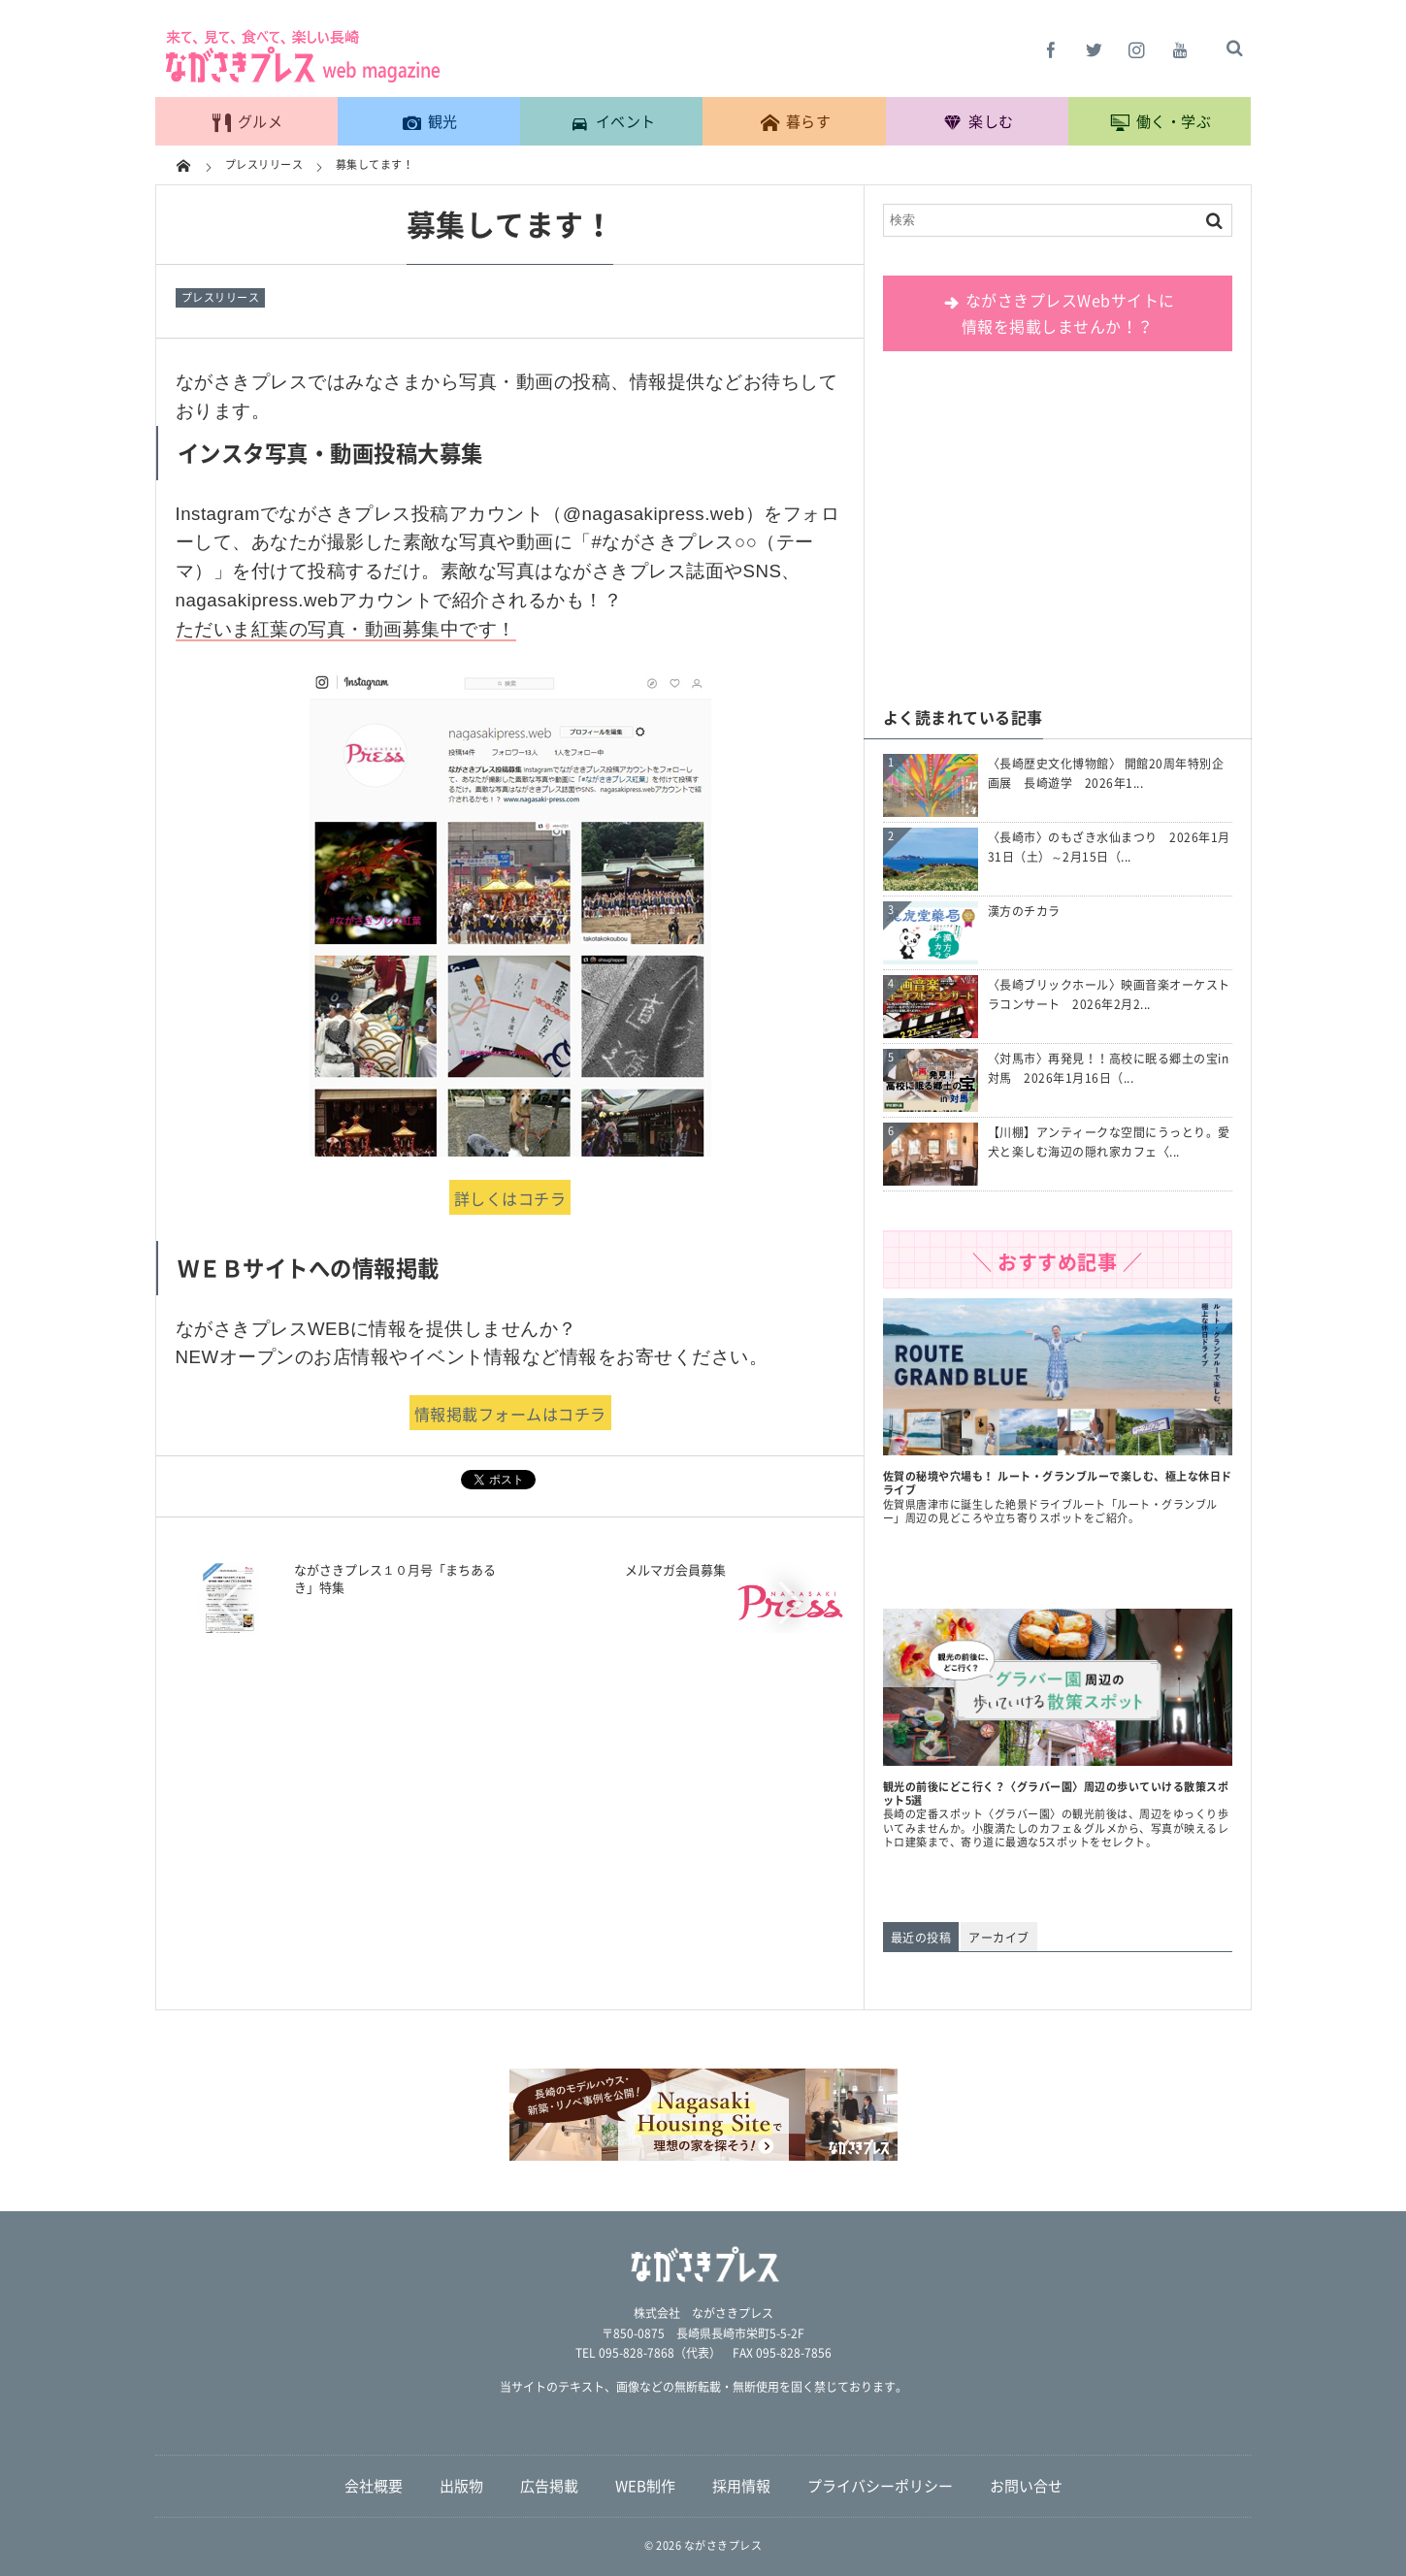  I want to click on 広告掲載, so click(549, 2485).